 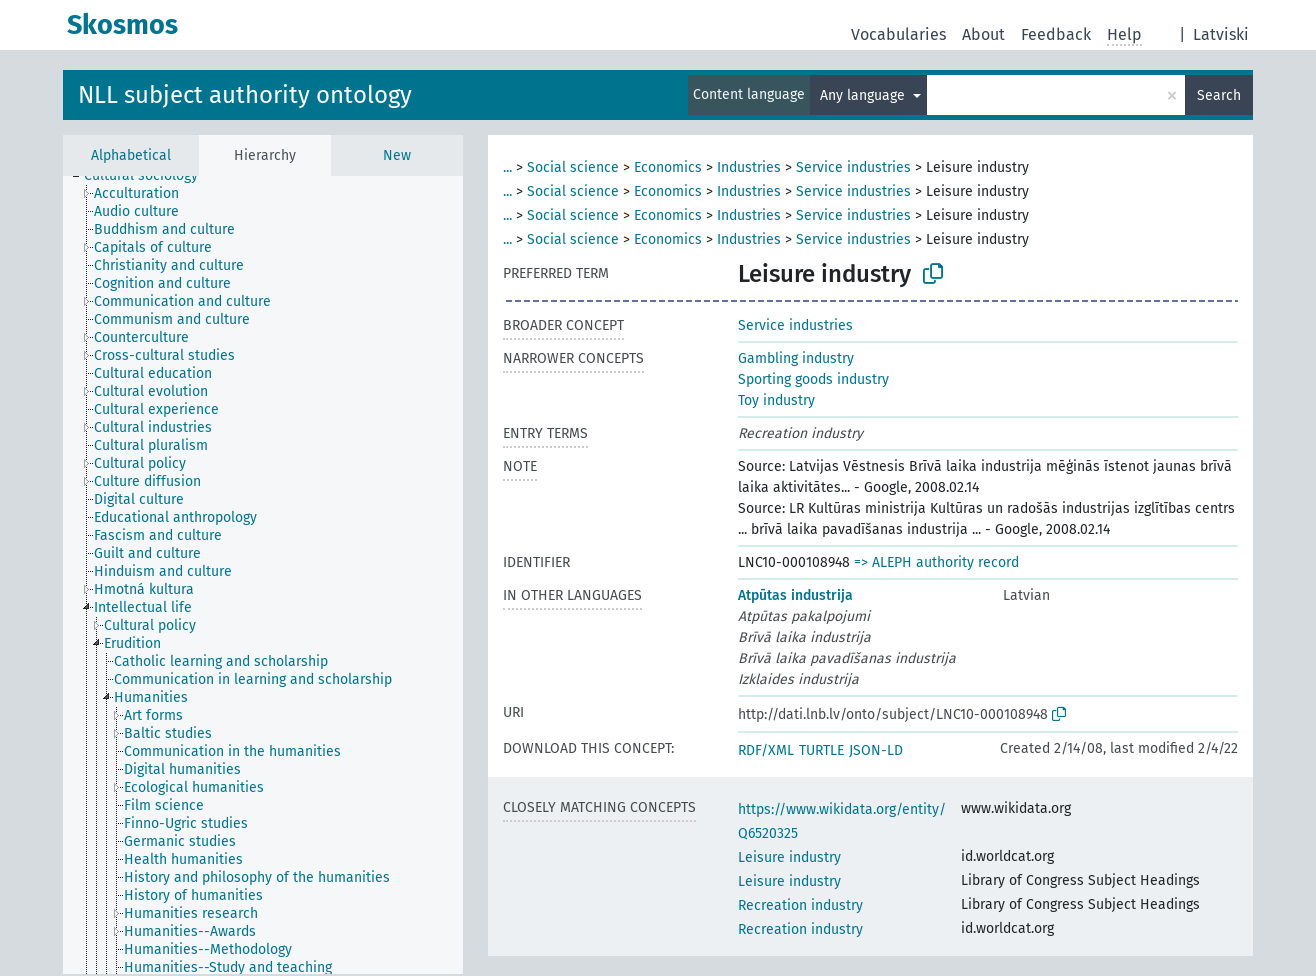 I want to click on Toy industry, so click(x=776, y=400).